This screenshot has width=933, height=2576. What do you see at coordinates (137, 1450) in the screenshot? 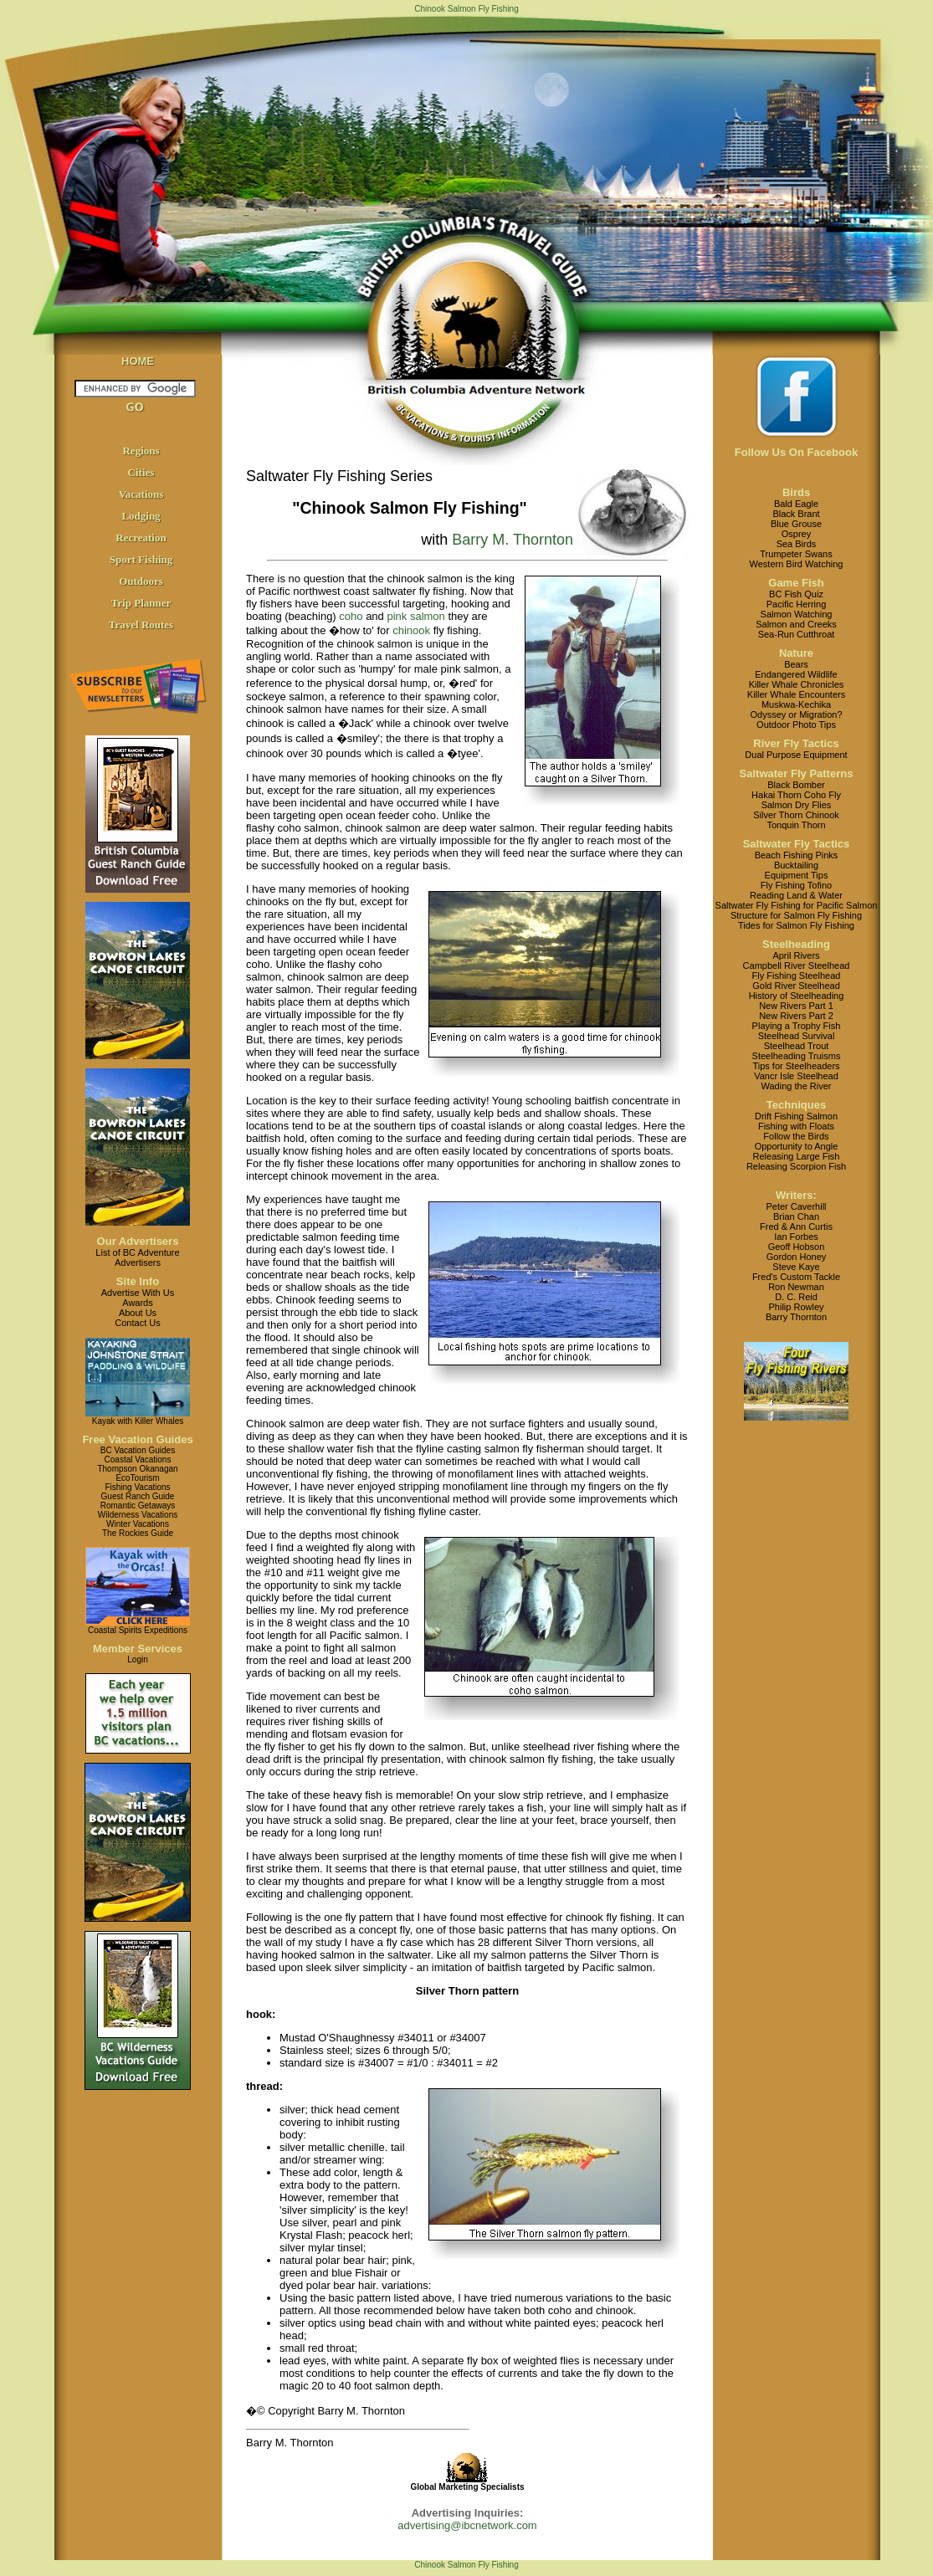
I see `BC Vacation Guides` at bounding box center [137, 1450].